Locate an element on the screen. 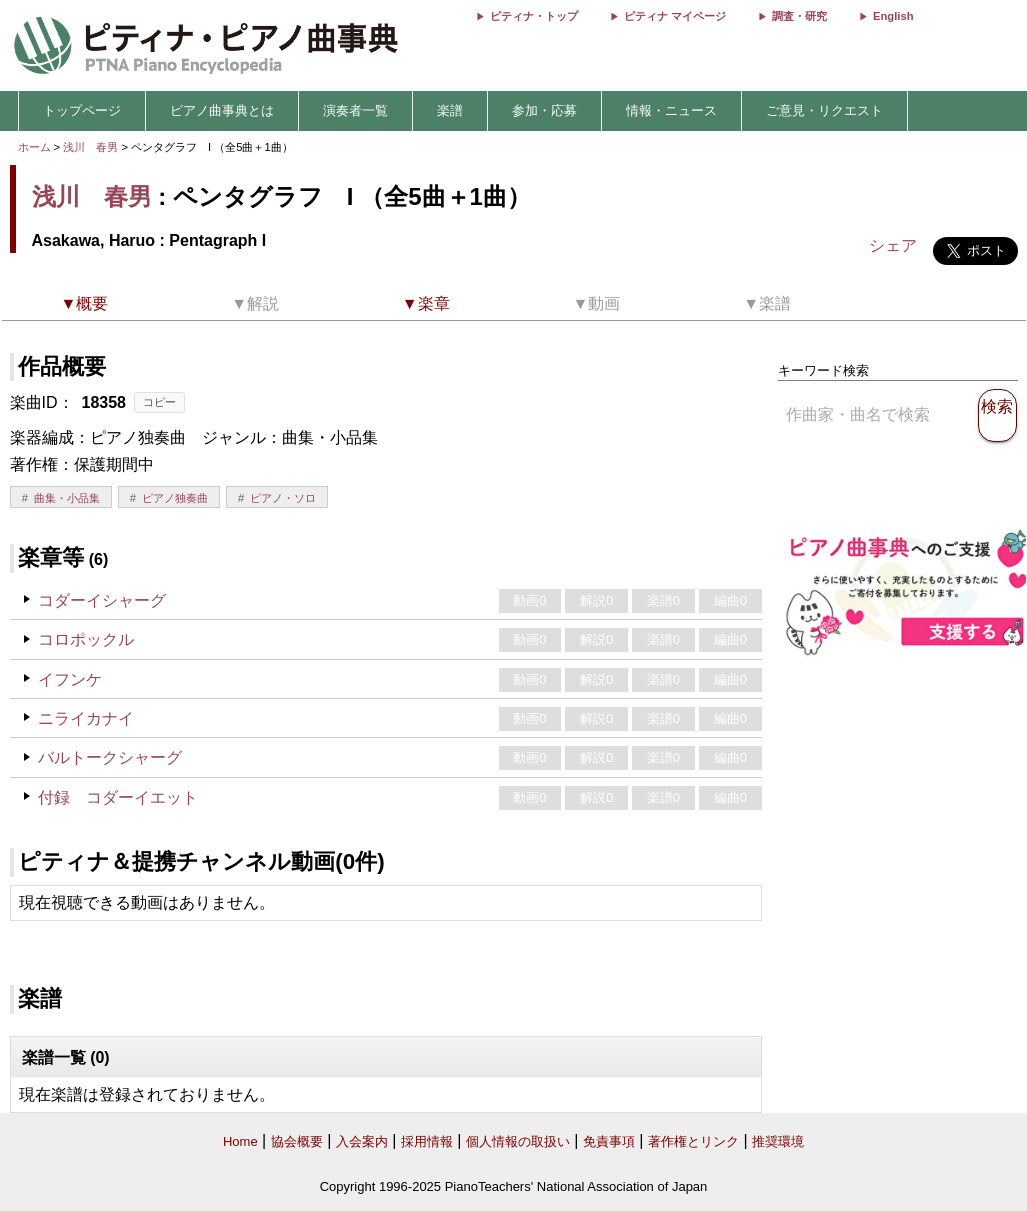 The image size is (1027, 1211). 入会案内 is located at coordinates (362, 1141).